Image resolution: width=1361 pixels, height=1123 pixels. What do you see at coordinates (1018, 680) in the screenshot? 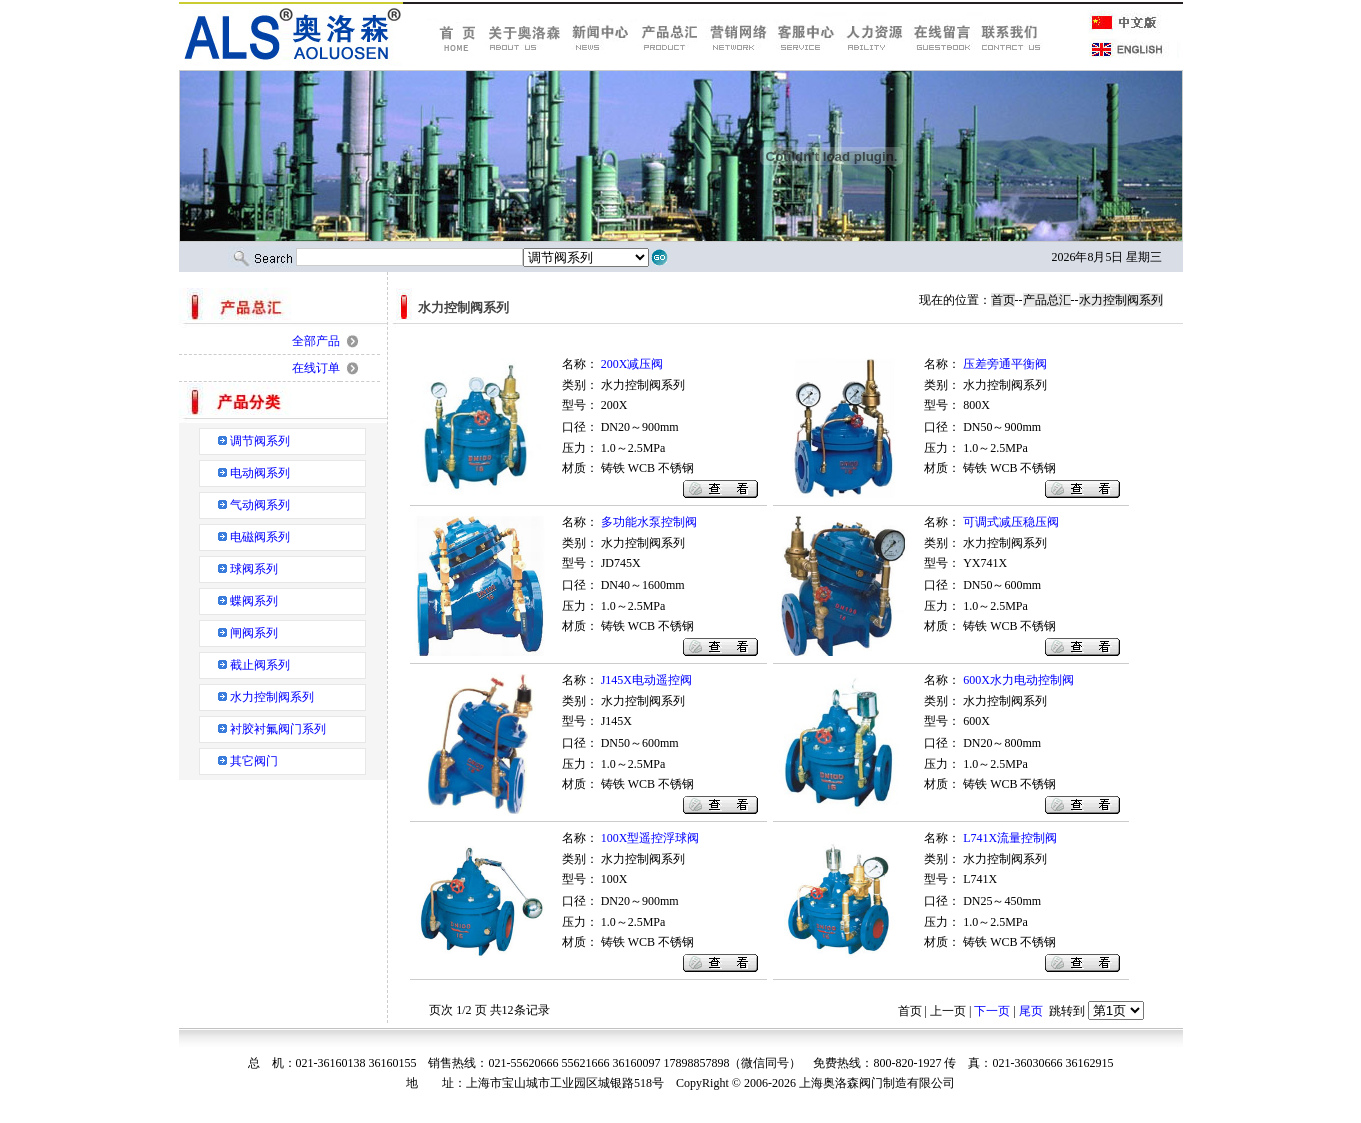
I see `600X水力电动控制阀` at bounding box center [1018, 680].